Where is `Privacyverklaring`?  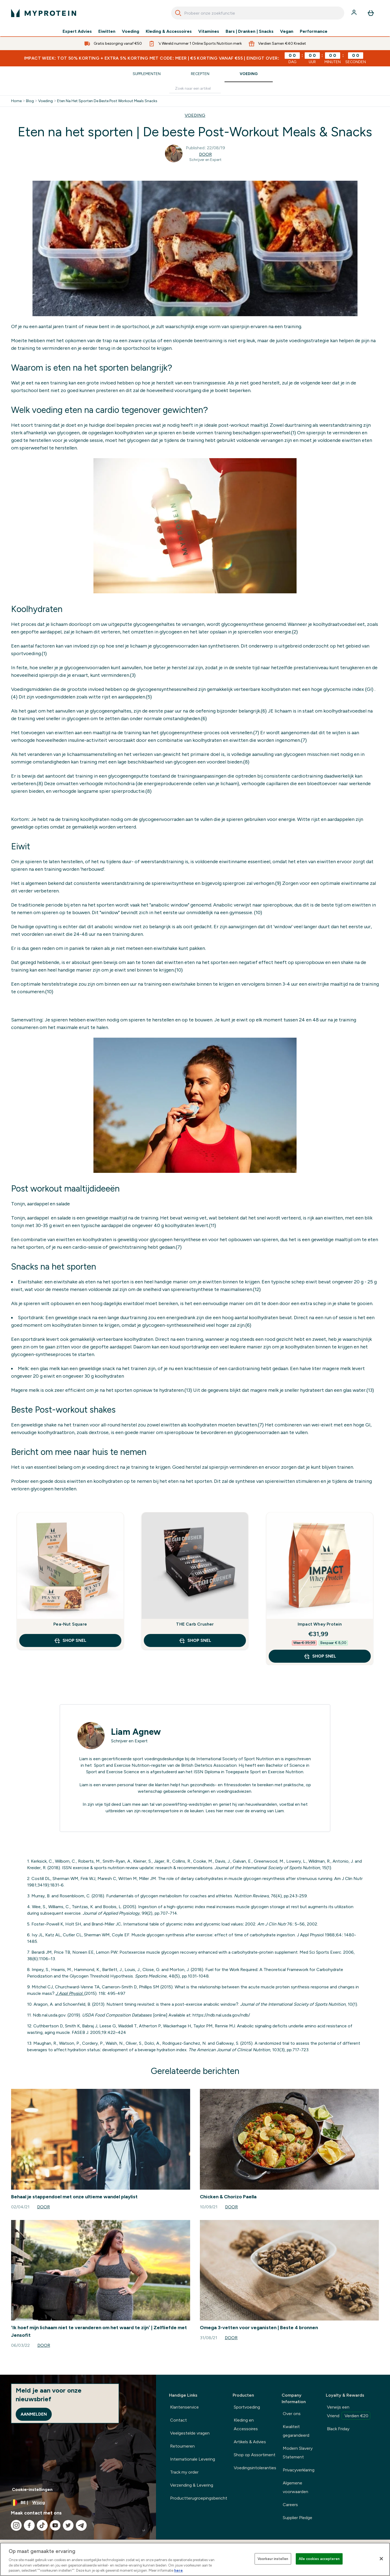
Privacyverklaring is located at coordinates (298, 2470).